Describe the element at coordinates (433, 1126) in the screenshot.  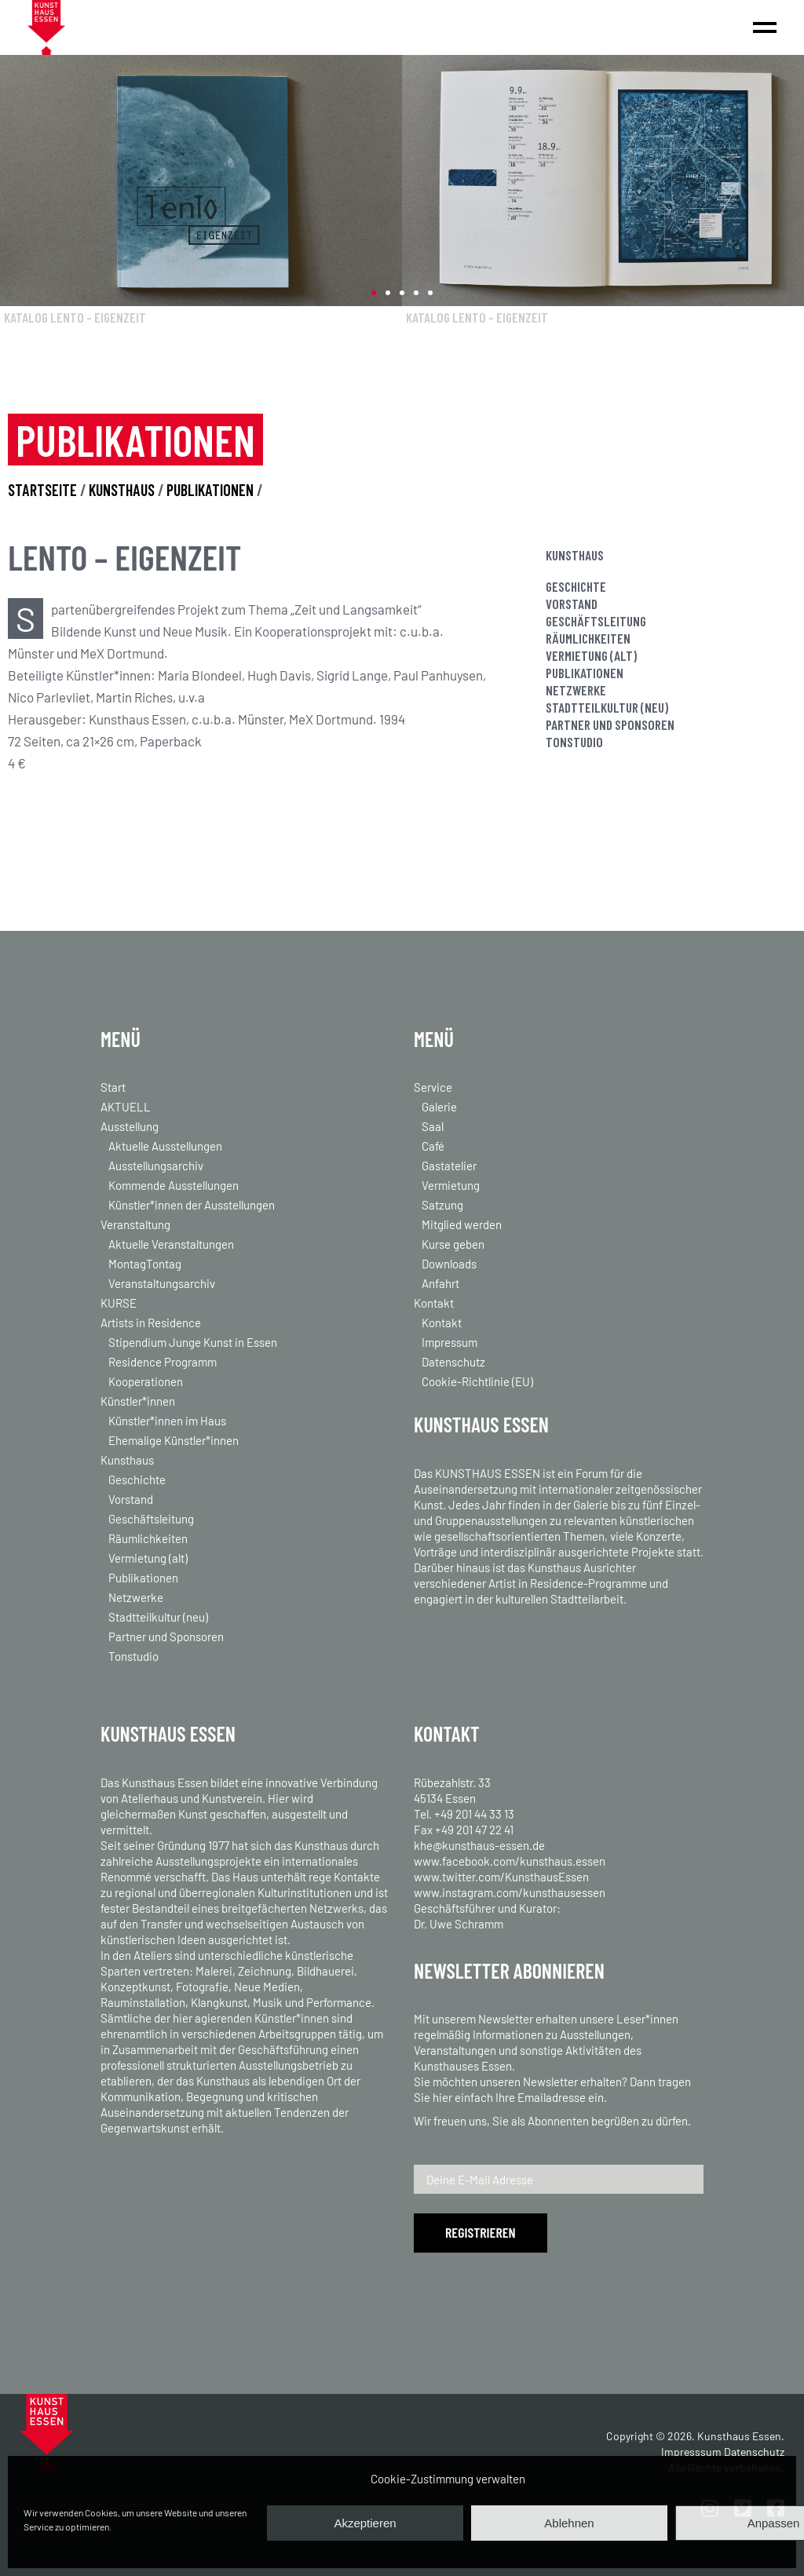
I see `Saal` at that location.